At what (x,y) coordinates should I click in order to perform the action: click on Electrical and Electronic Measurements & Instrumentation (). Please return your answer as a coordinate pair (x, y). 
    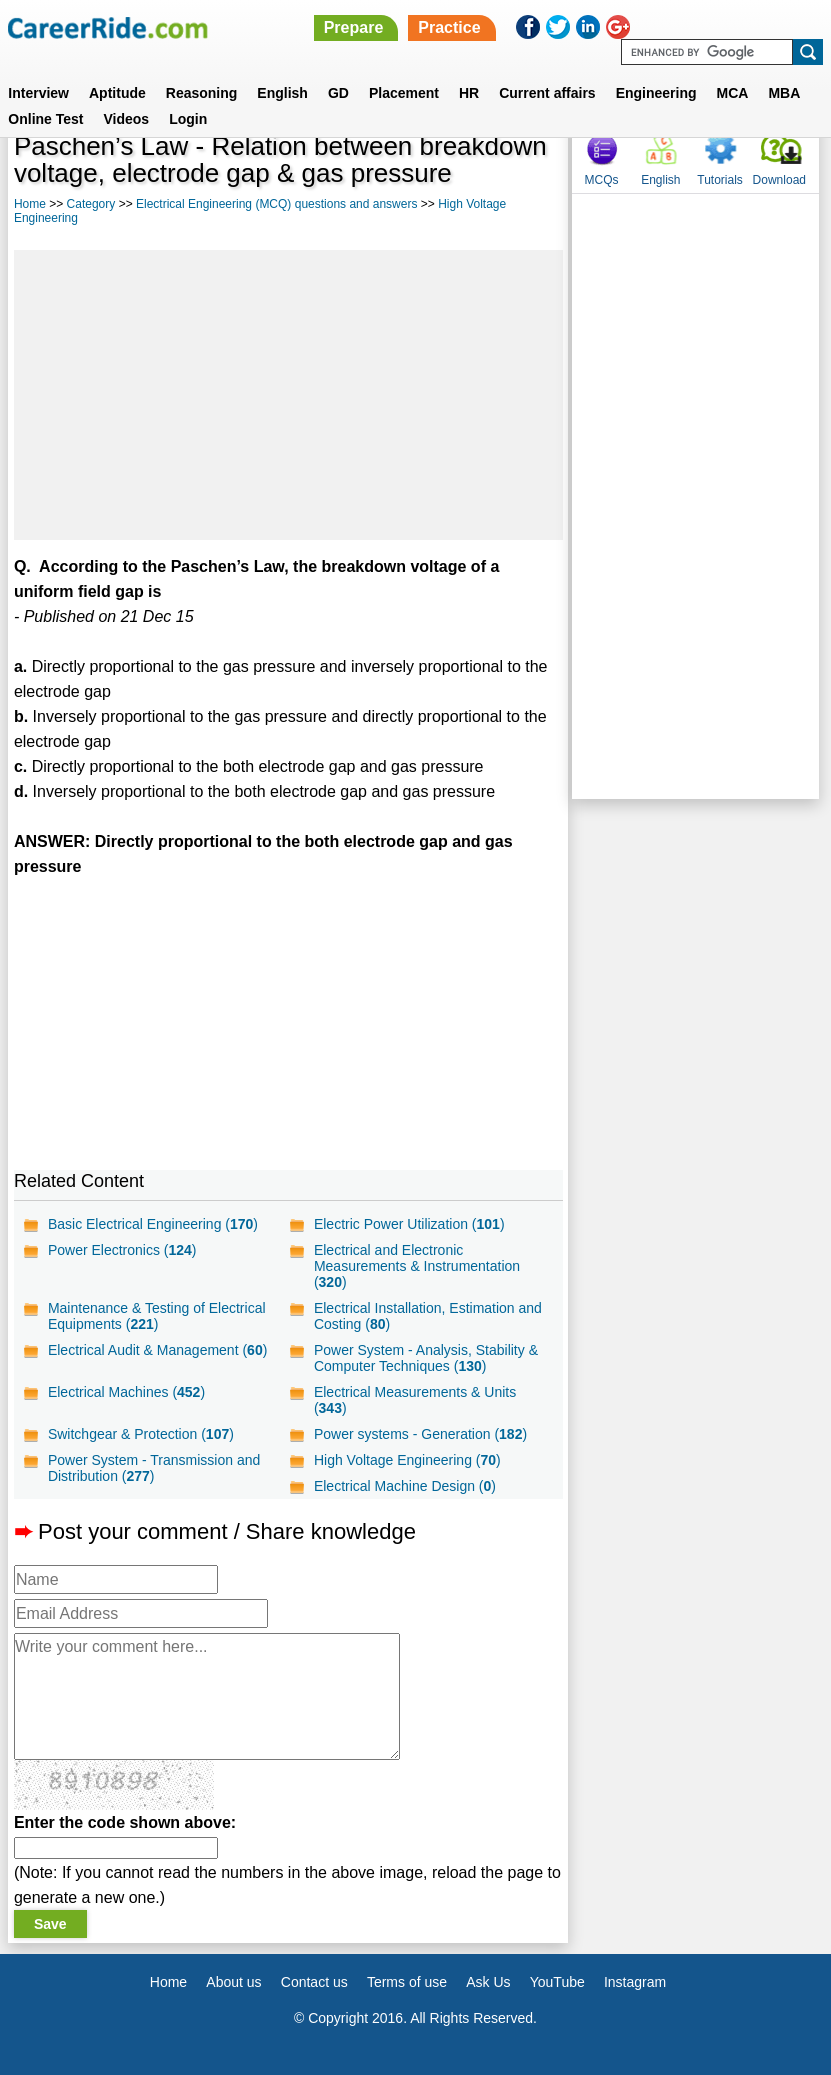
    Looking at the image, I should click on (417, 1266).